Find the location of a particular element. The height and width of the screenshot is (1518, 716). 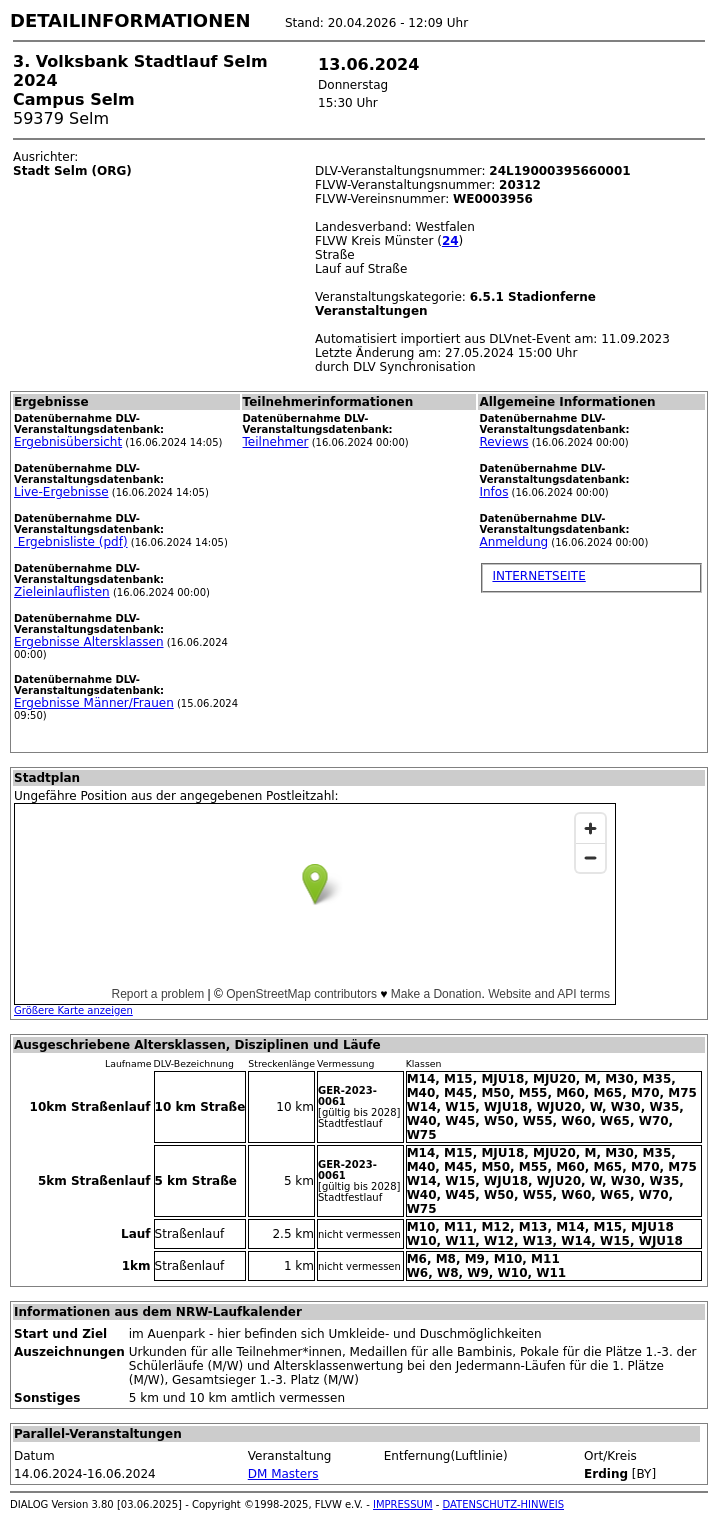

Größere Karte anzeigen is located at coordinates (73, 1010).